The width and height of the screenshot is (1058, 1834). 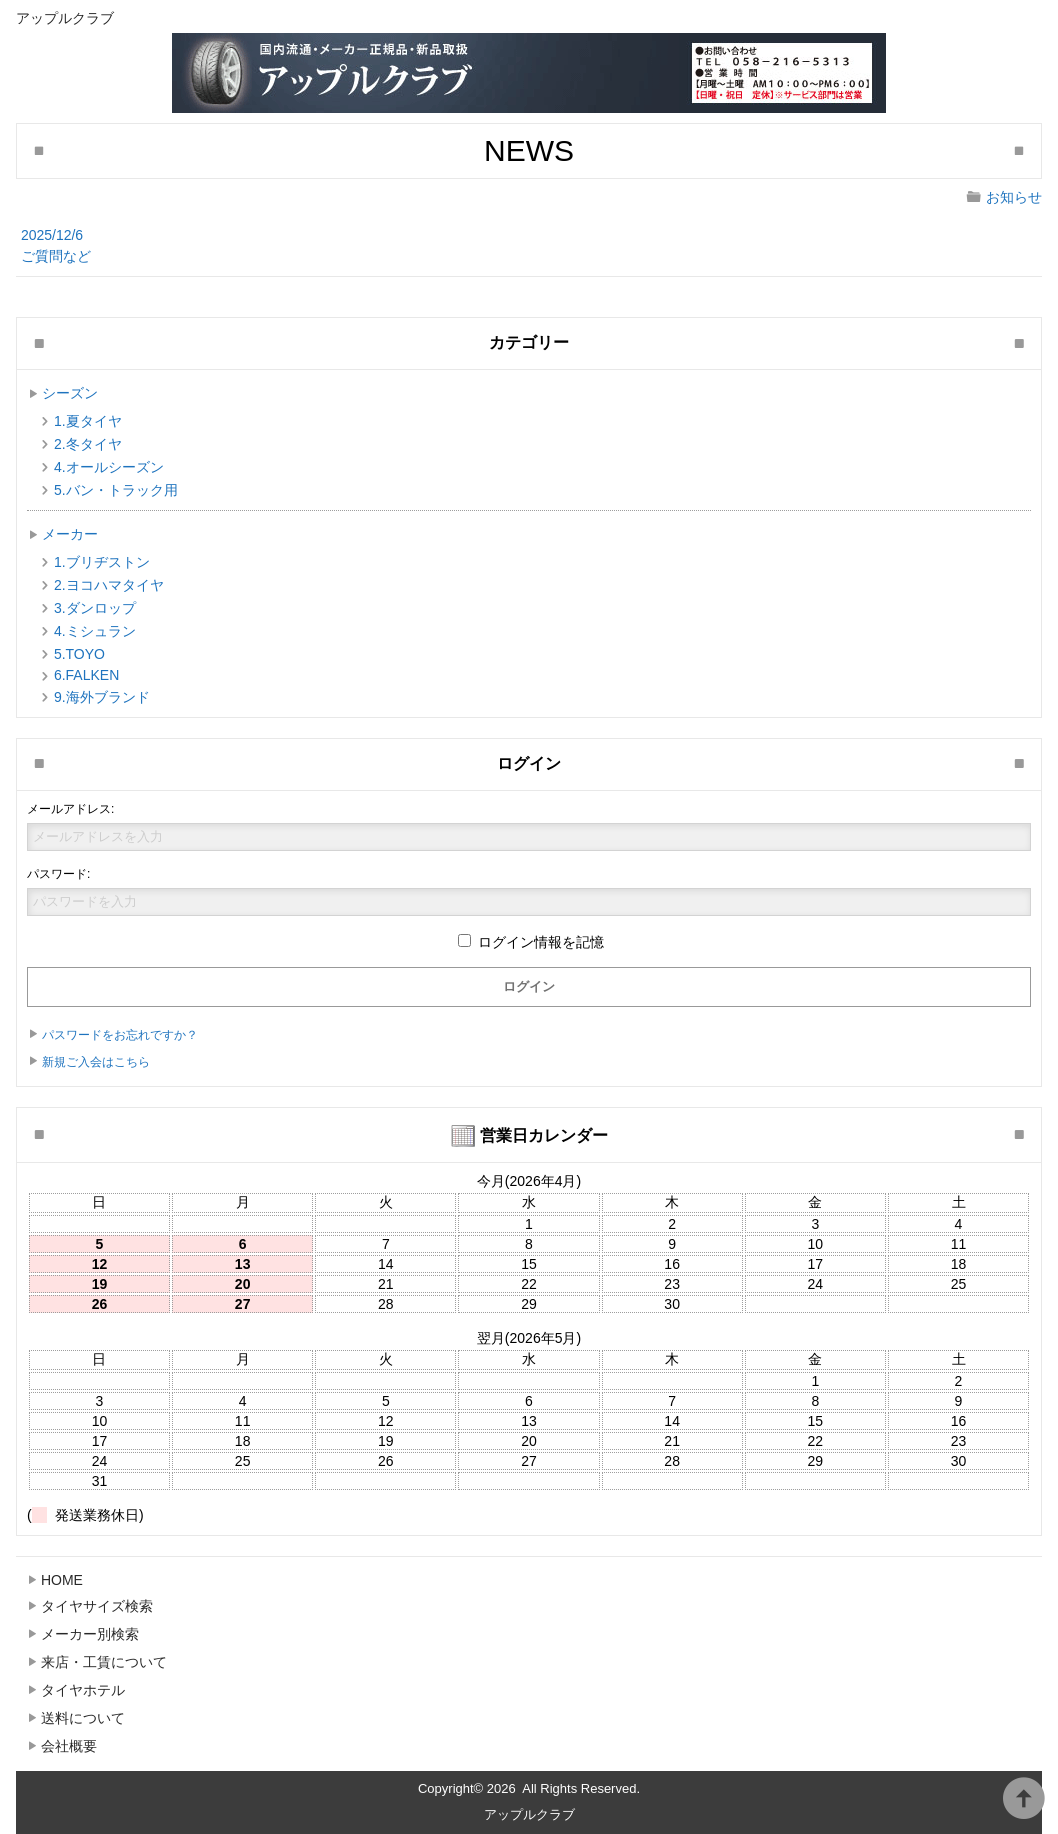 What do you see at coordinates (120, 1035) in the screenshot?
I see `パスワードをお忘れですか？` at bounding box center [120, 1035].